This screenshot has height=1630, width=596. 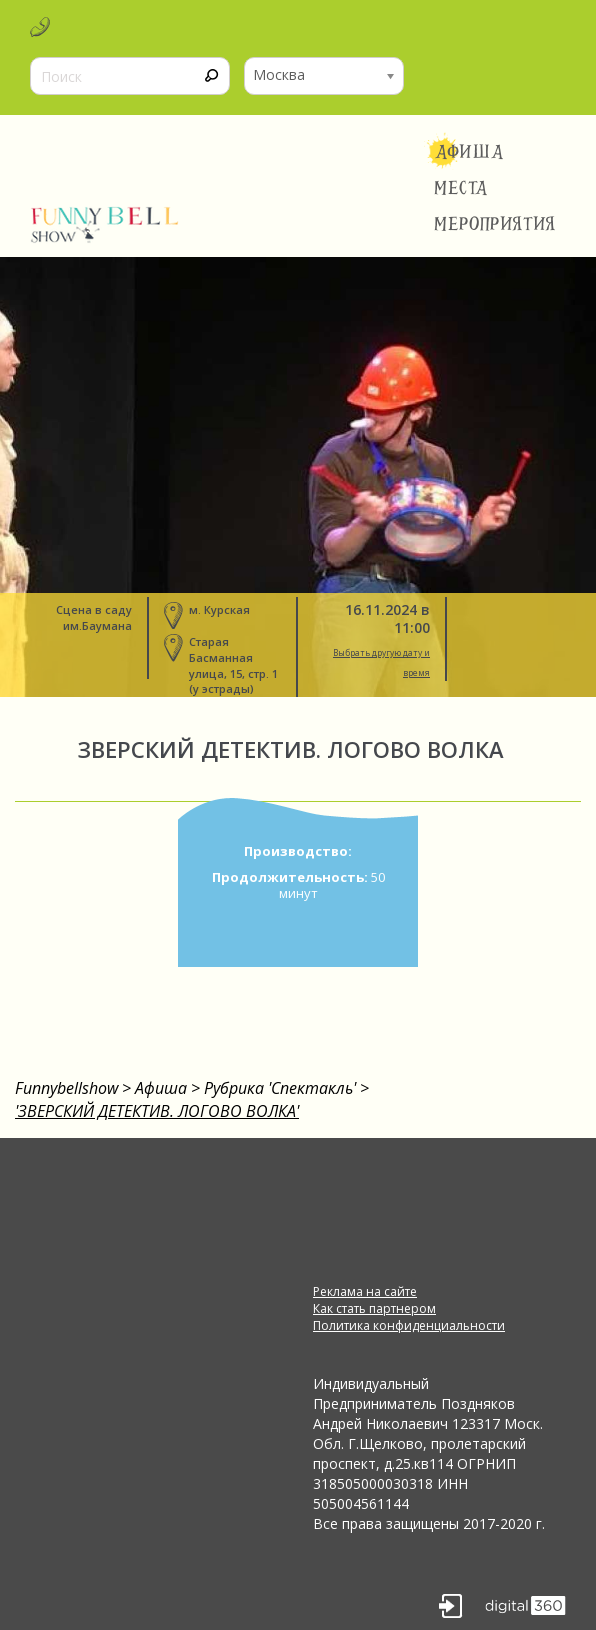 I want to click on Политика конфиденциальности, so click(x=409, y=1325).